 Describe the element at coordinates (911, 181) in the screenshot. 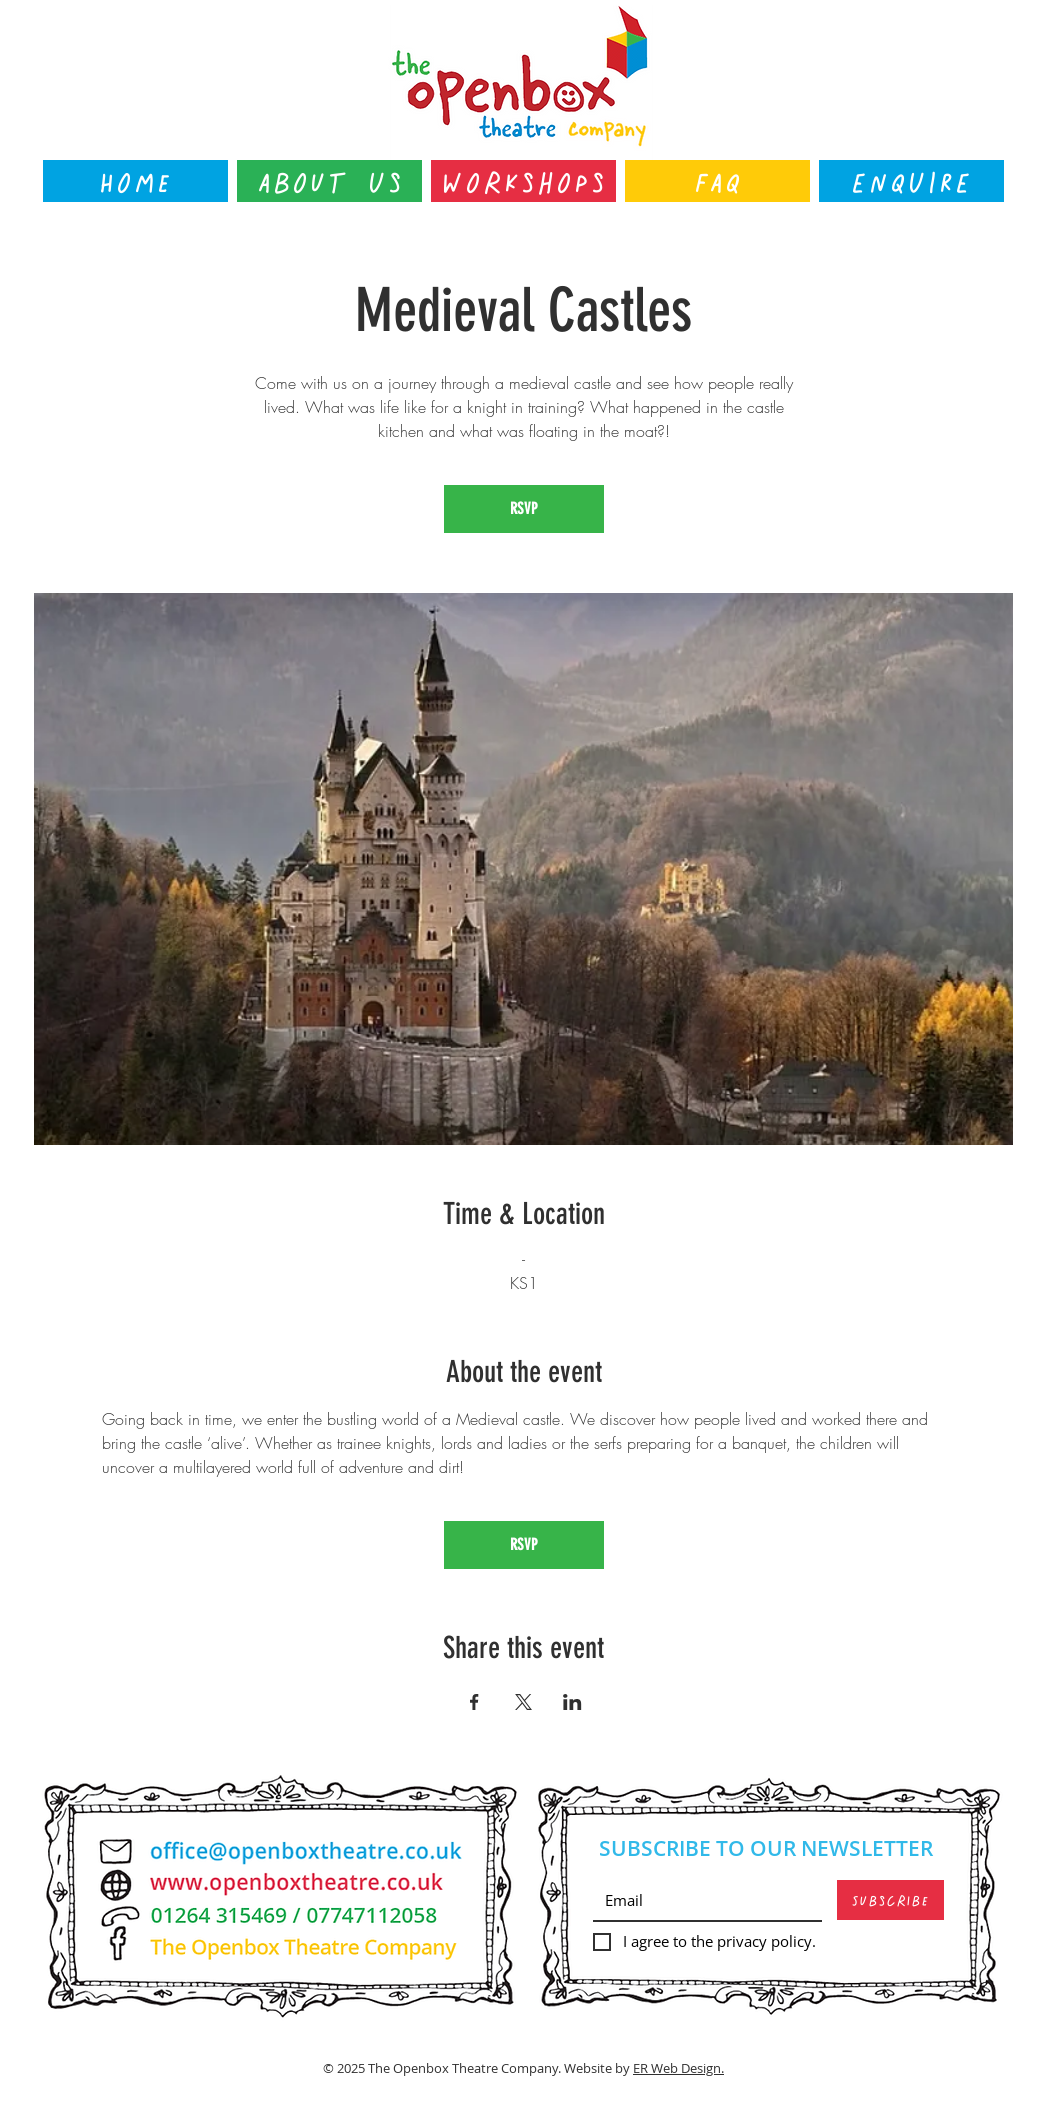

I see `[ENQUIRE]` at that location.